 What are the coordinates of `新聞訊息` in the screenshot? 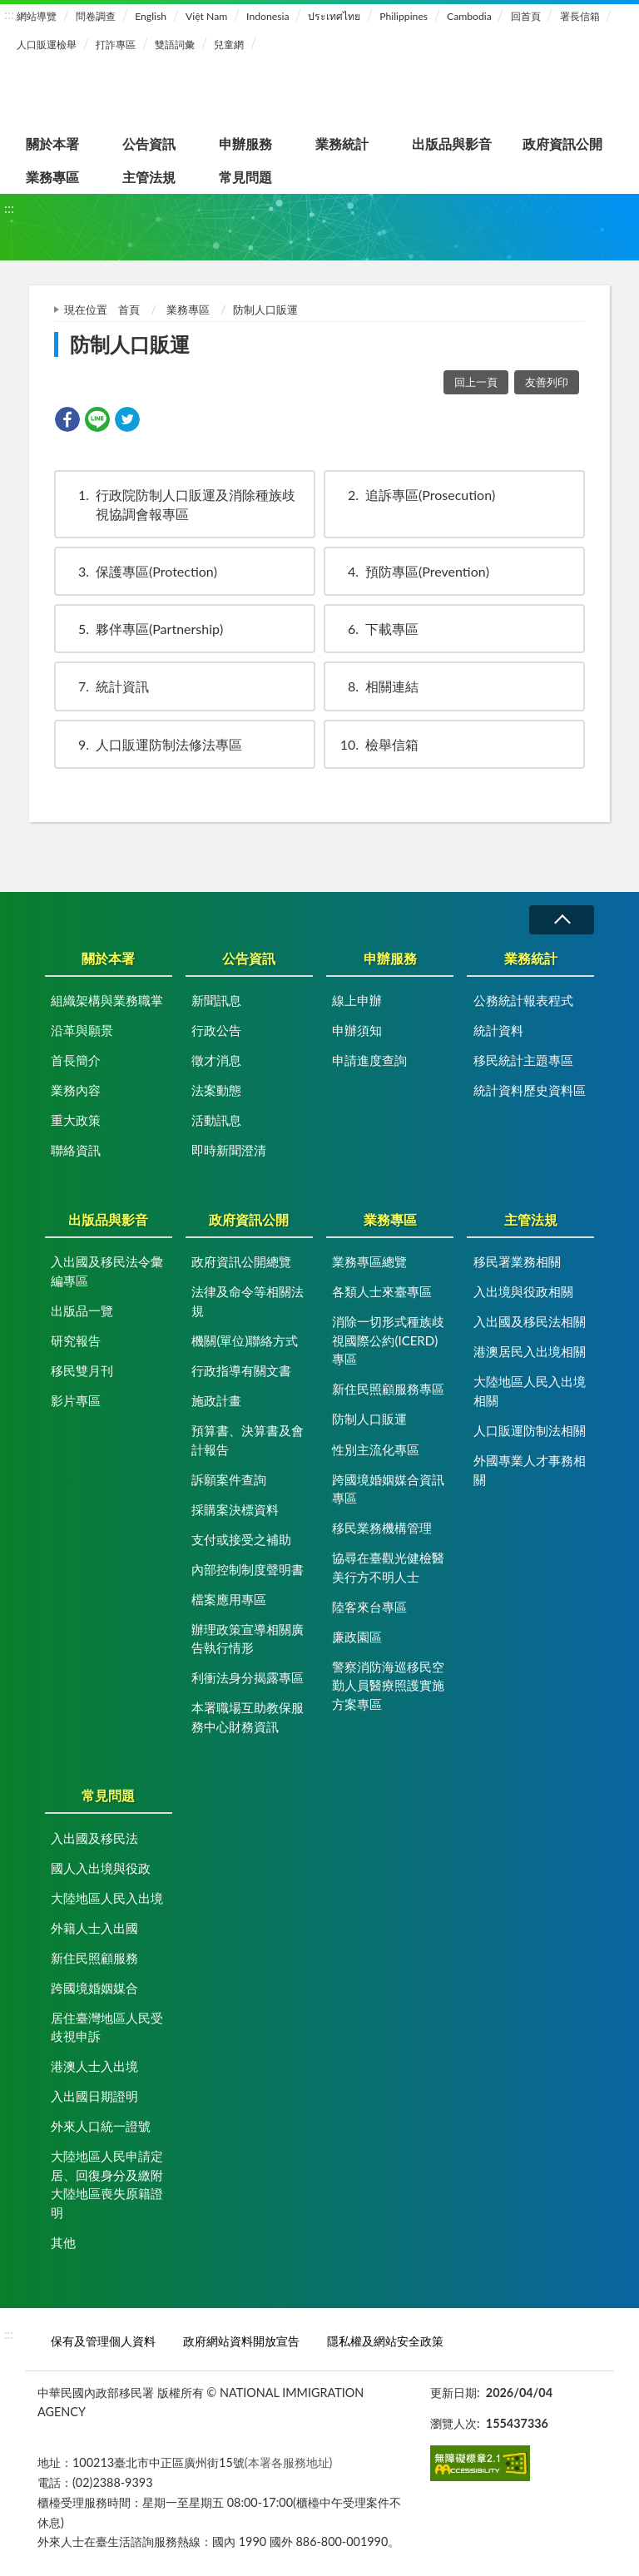 It's located at (216, 1000).